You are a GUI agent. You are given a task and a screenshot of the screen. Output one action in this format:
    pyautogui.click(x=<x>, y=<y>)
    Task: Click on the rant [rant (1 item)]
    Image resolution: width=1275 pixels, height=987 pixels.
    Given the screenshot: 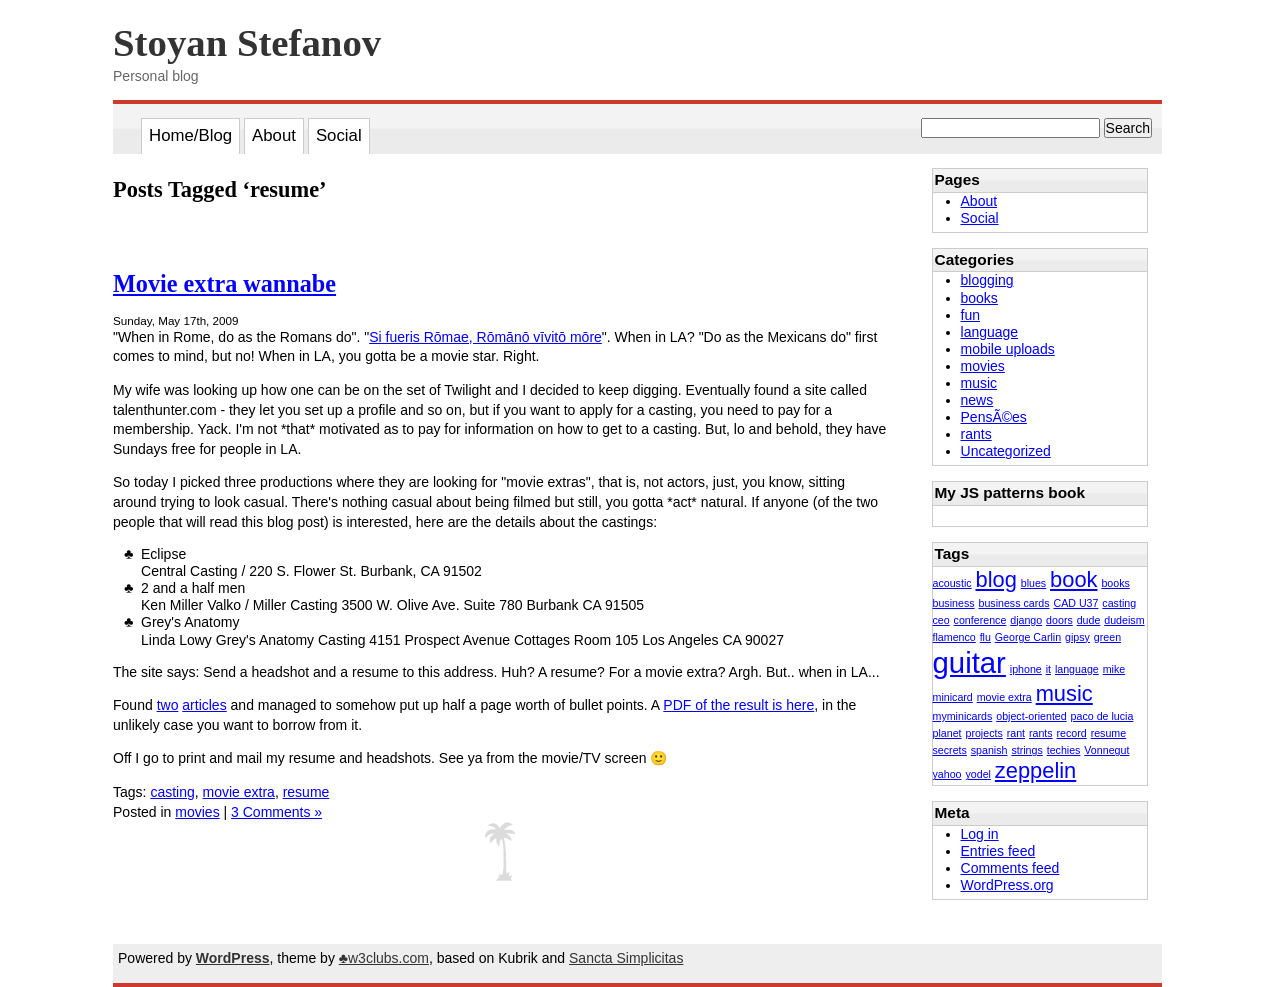 What is the action you would take?
    pyautogui.click(x=1016, y=733)
    